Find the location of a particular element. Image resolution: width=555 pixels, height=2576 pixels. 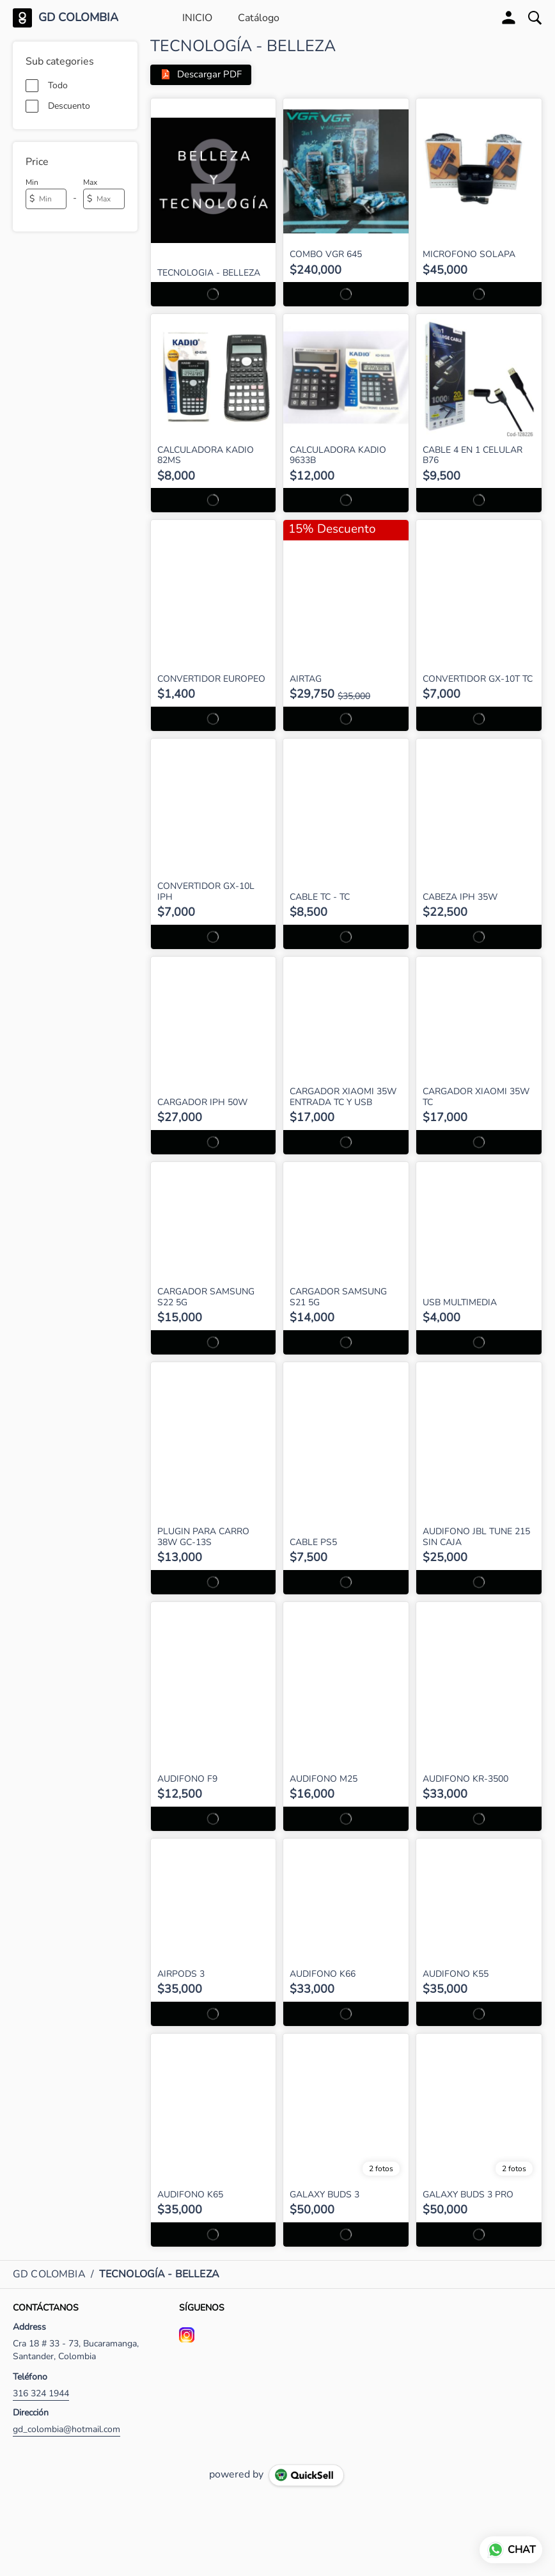

Min is located at coordinates (32, 182).